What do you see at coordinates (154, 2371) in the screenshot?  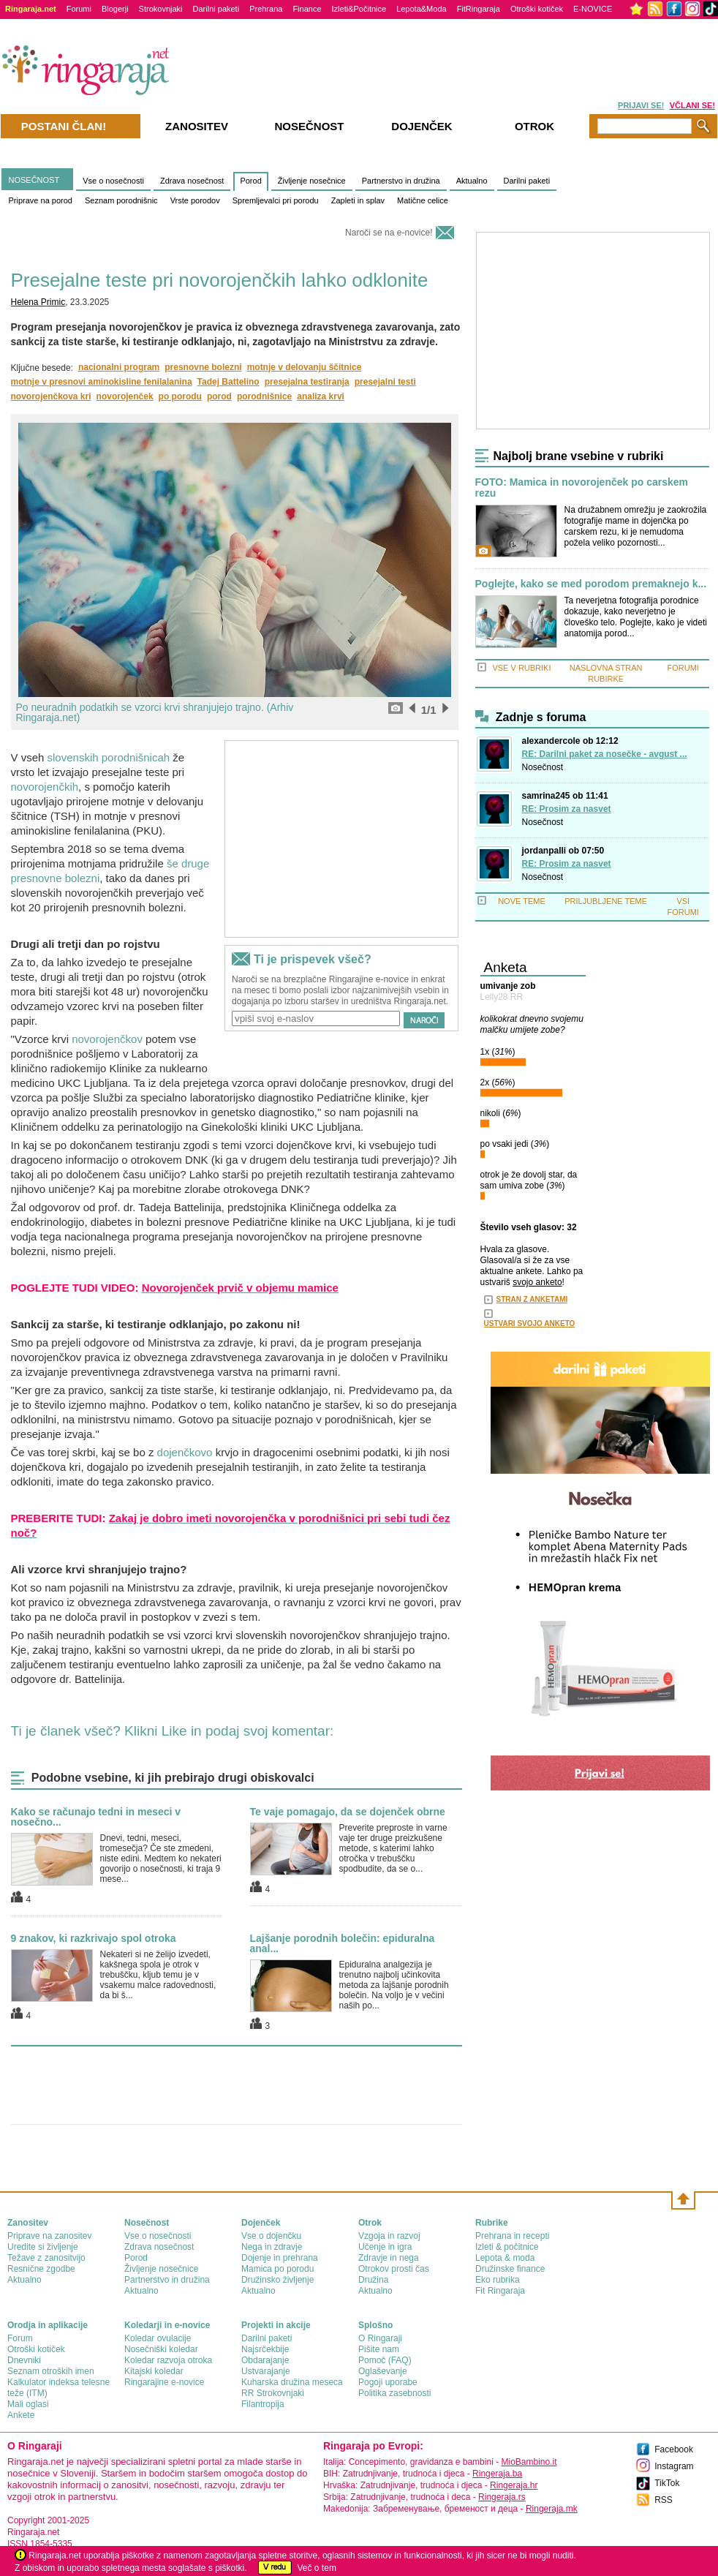 I see `Kitajski koledar` at bounding box center [154, 2371].